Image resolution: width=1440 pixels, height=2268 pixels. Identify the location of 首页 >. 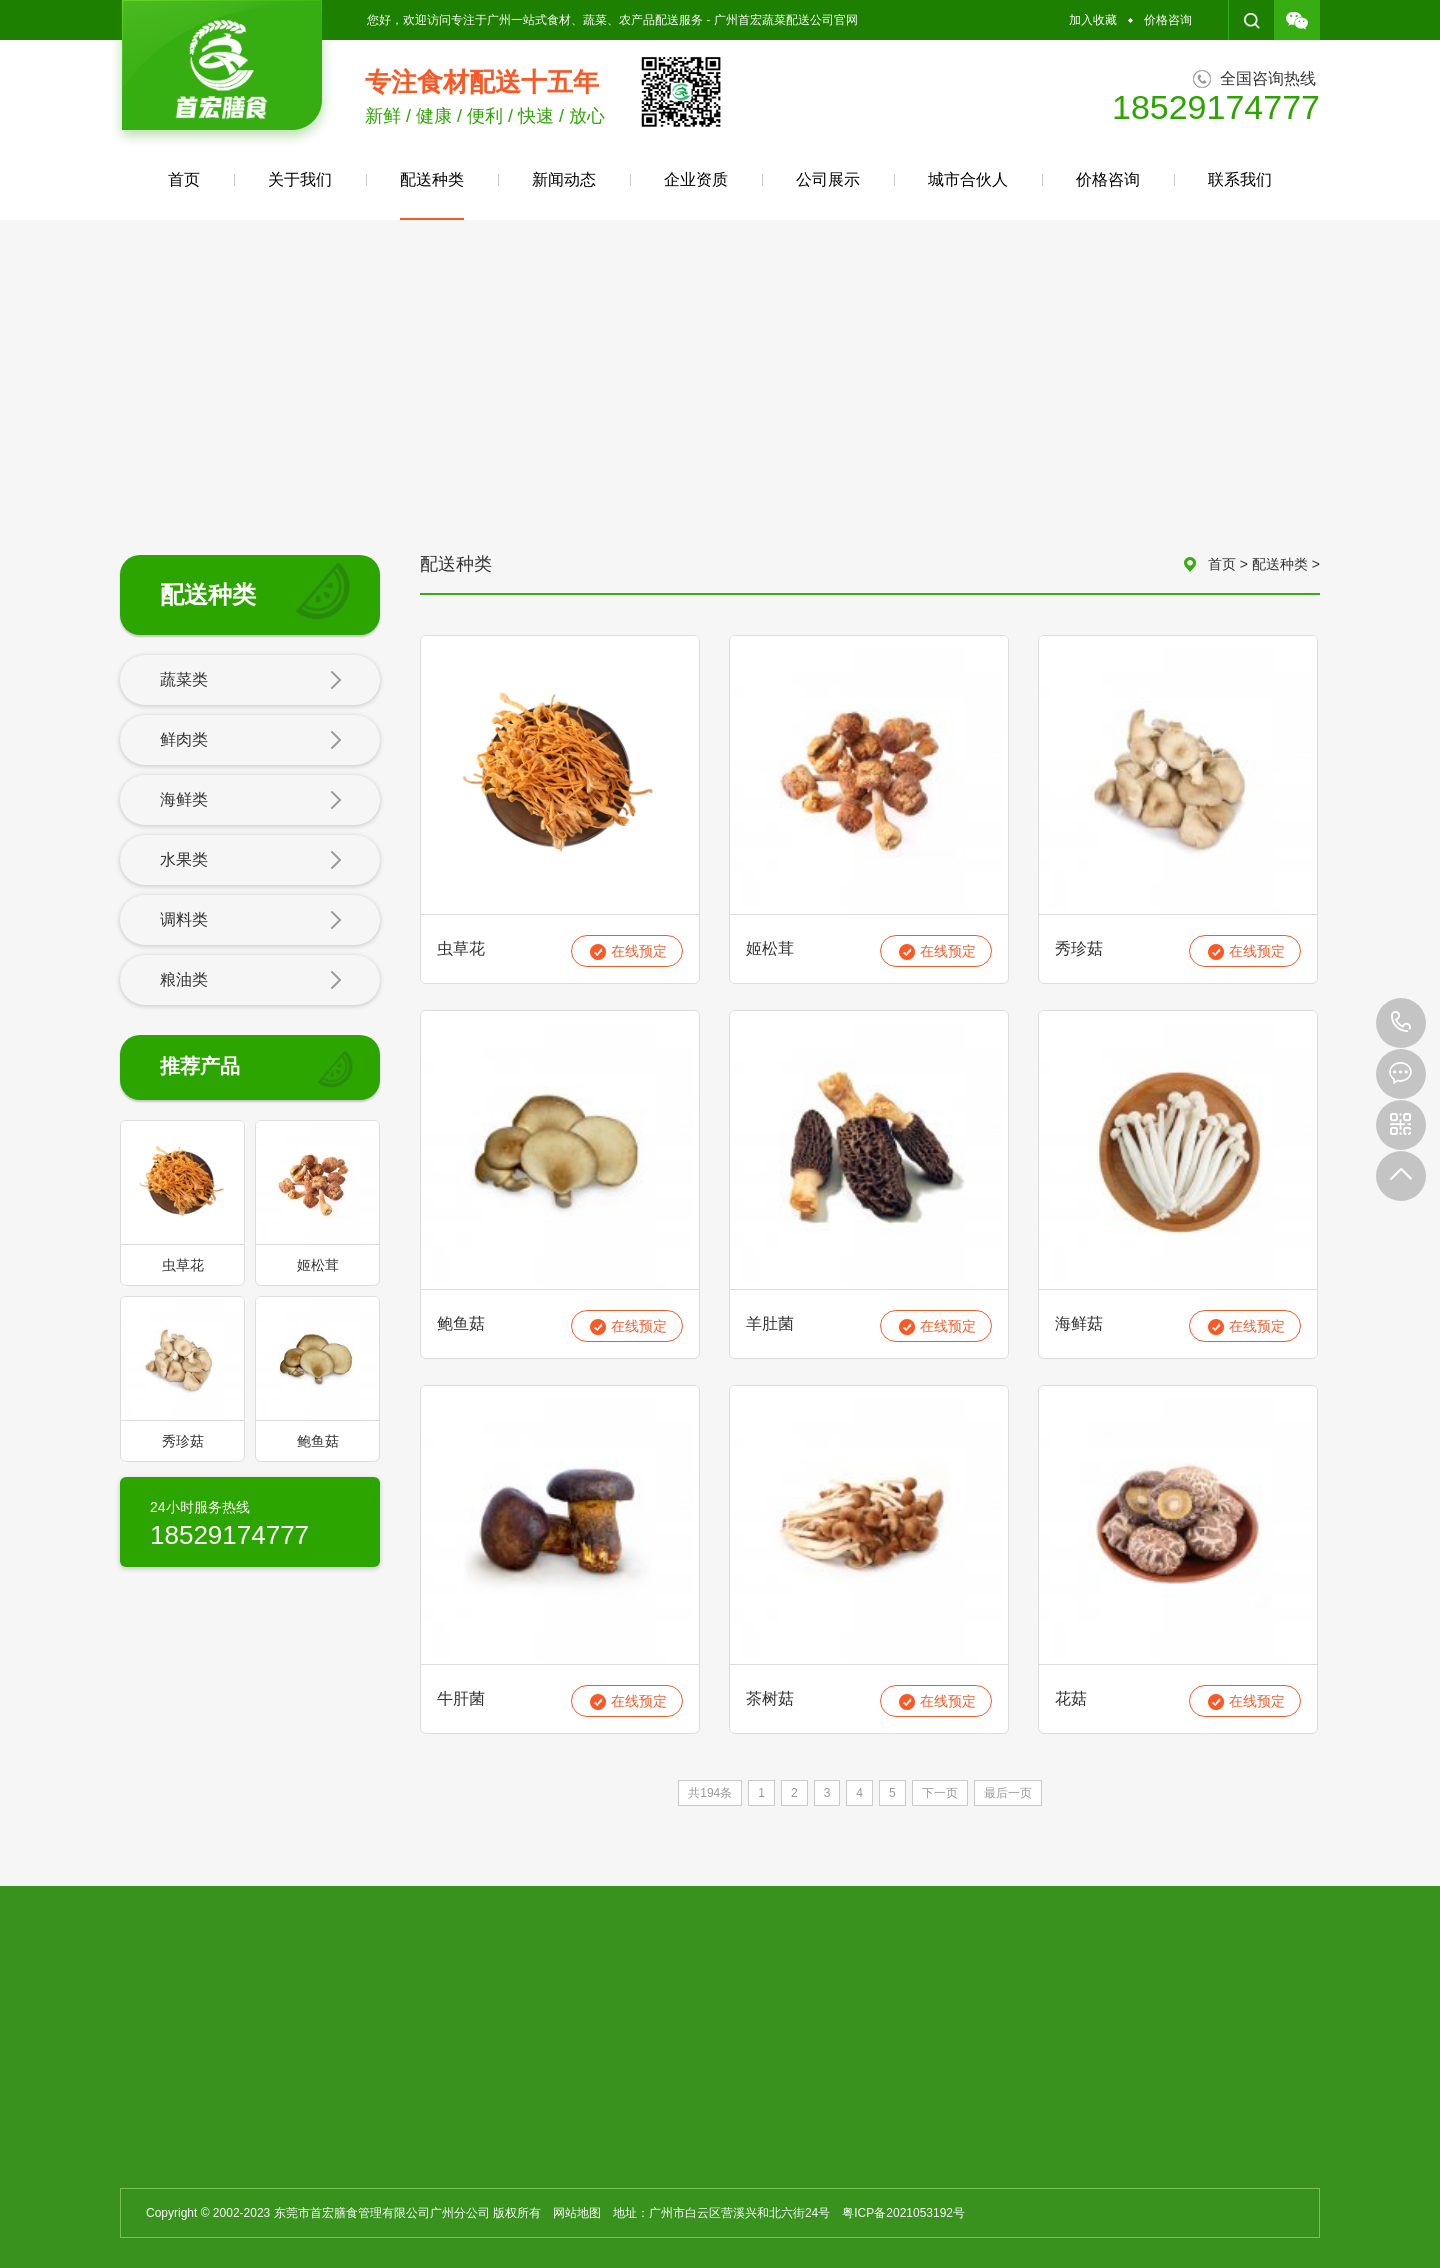
(1230, 564).